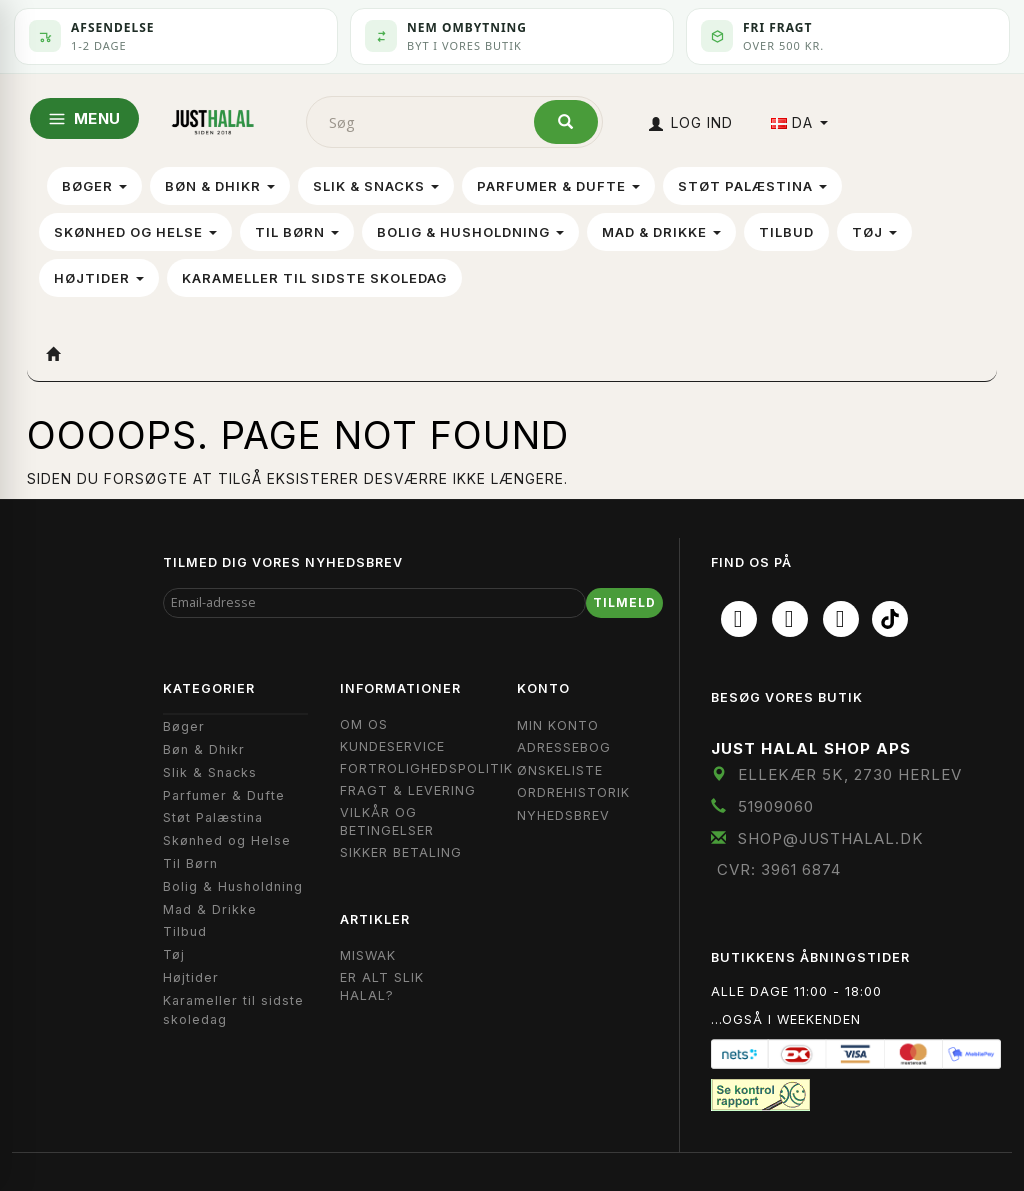 The width and height of the screenshot is (1024, 1191). I want to click on Sikker Betaling, so click(401, 852).